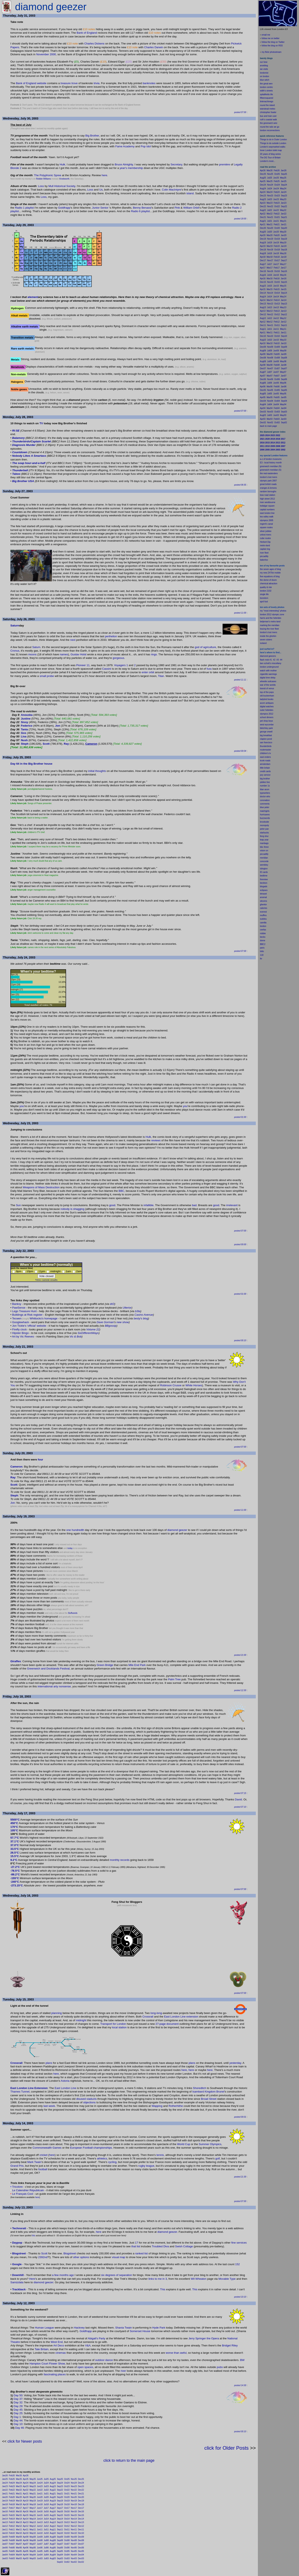 The width and height of the screenshot is (299, 2576). What do you see at coordinates (92, 1329) in the screenshot?
I see `Volume 22` at bounding box center [92, 1329].